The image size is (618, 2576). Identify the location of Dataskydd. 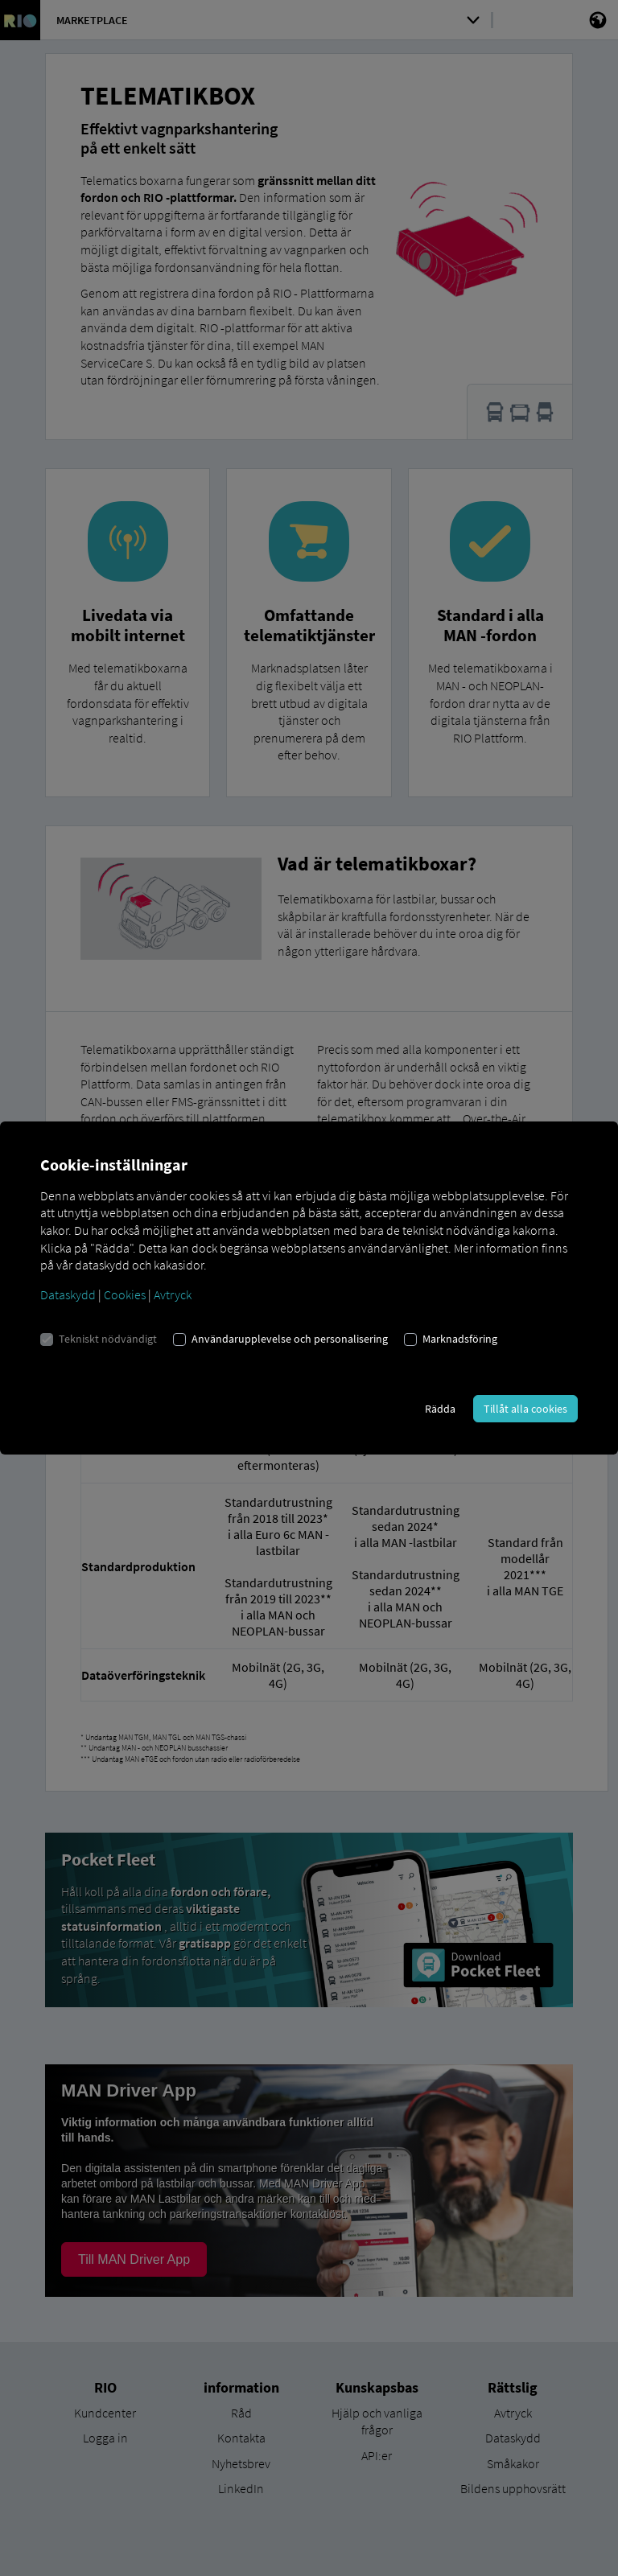
(68, 1294).